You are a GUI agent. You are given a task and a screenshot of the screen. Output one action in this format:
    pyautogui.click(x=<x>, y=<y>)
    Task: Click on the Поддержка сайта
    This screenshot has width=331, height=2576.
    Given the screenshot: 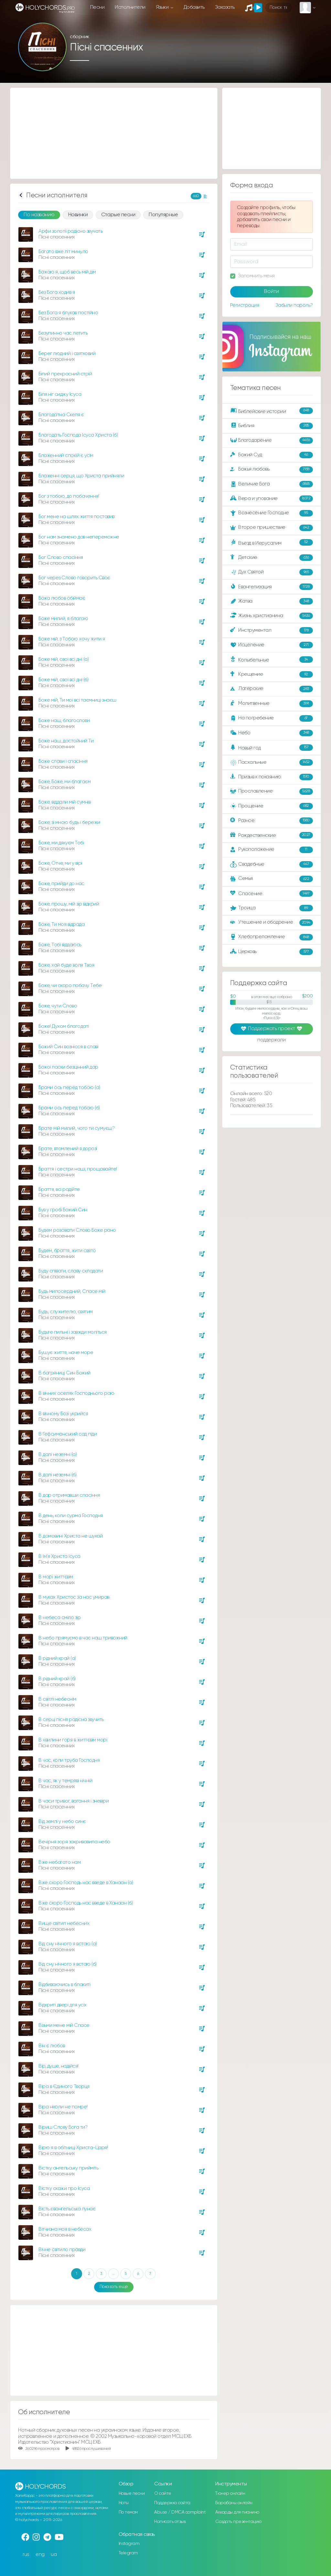 What is the action you would take?
    pyautogui.click(x=172, y=2503)
    